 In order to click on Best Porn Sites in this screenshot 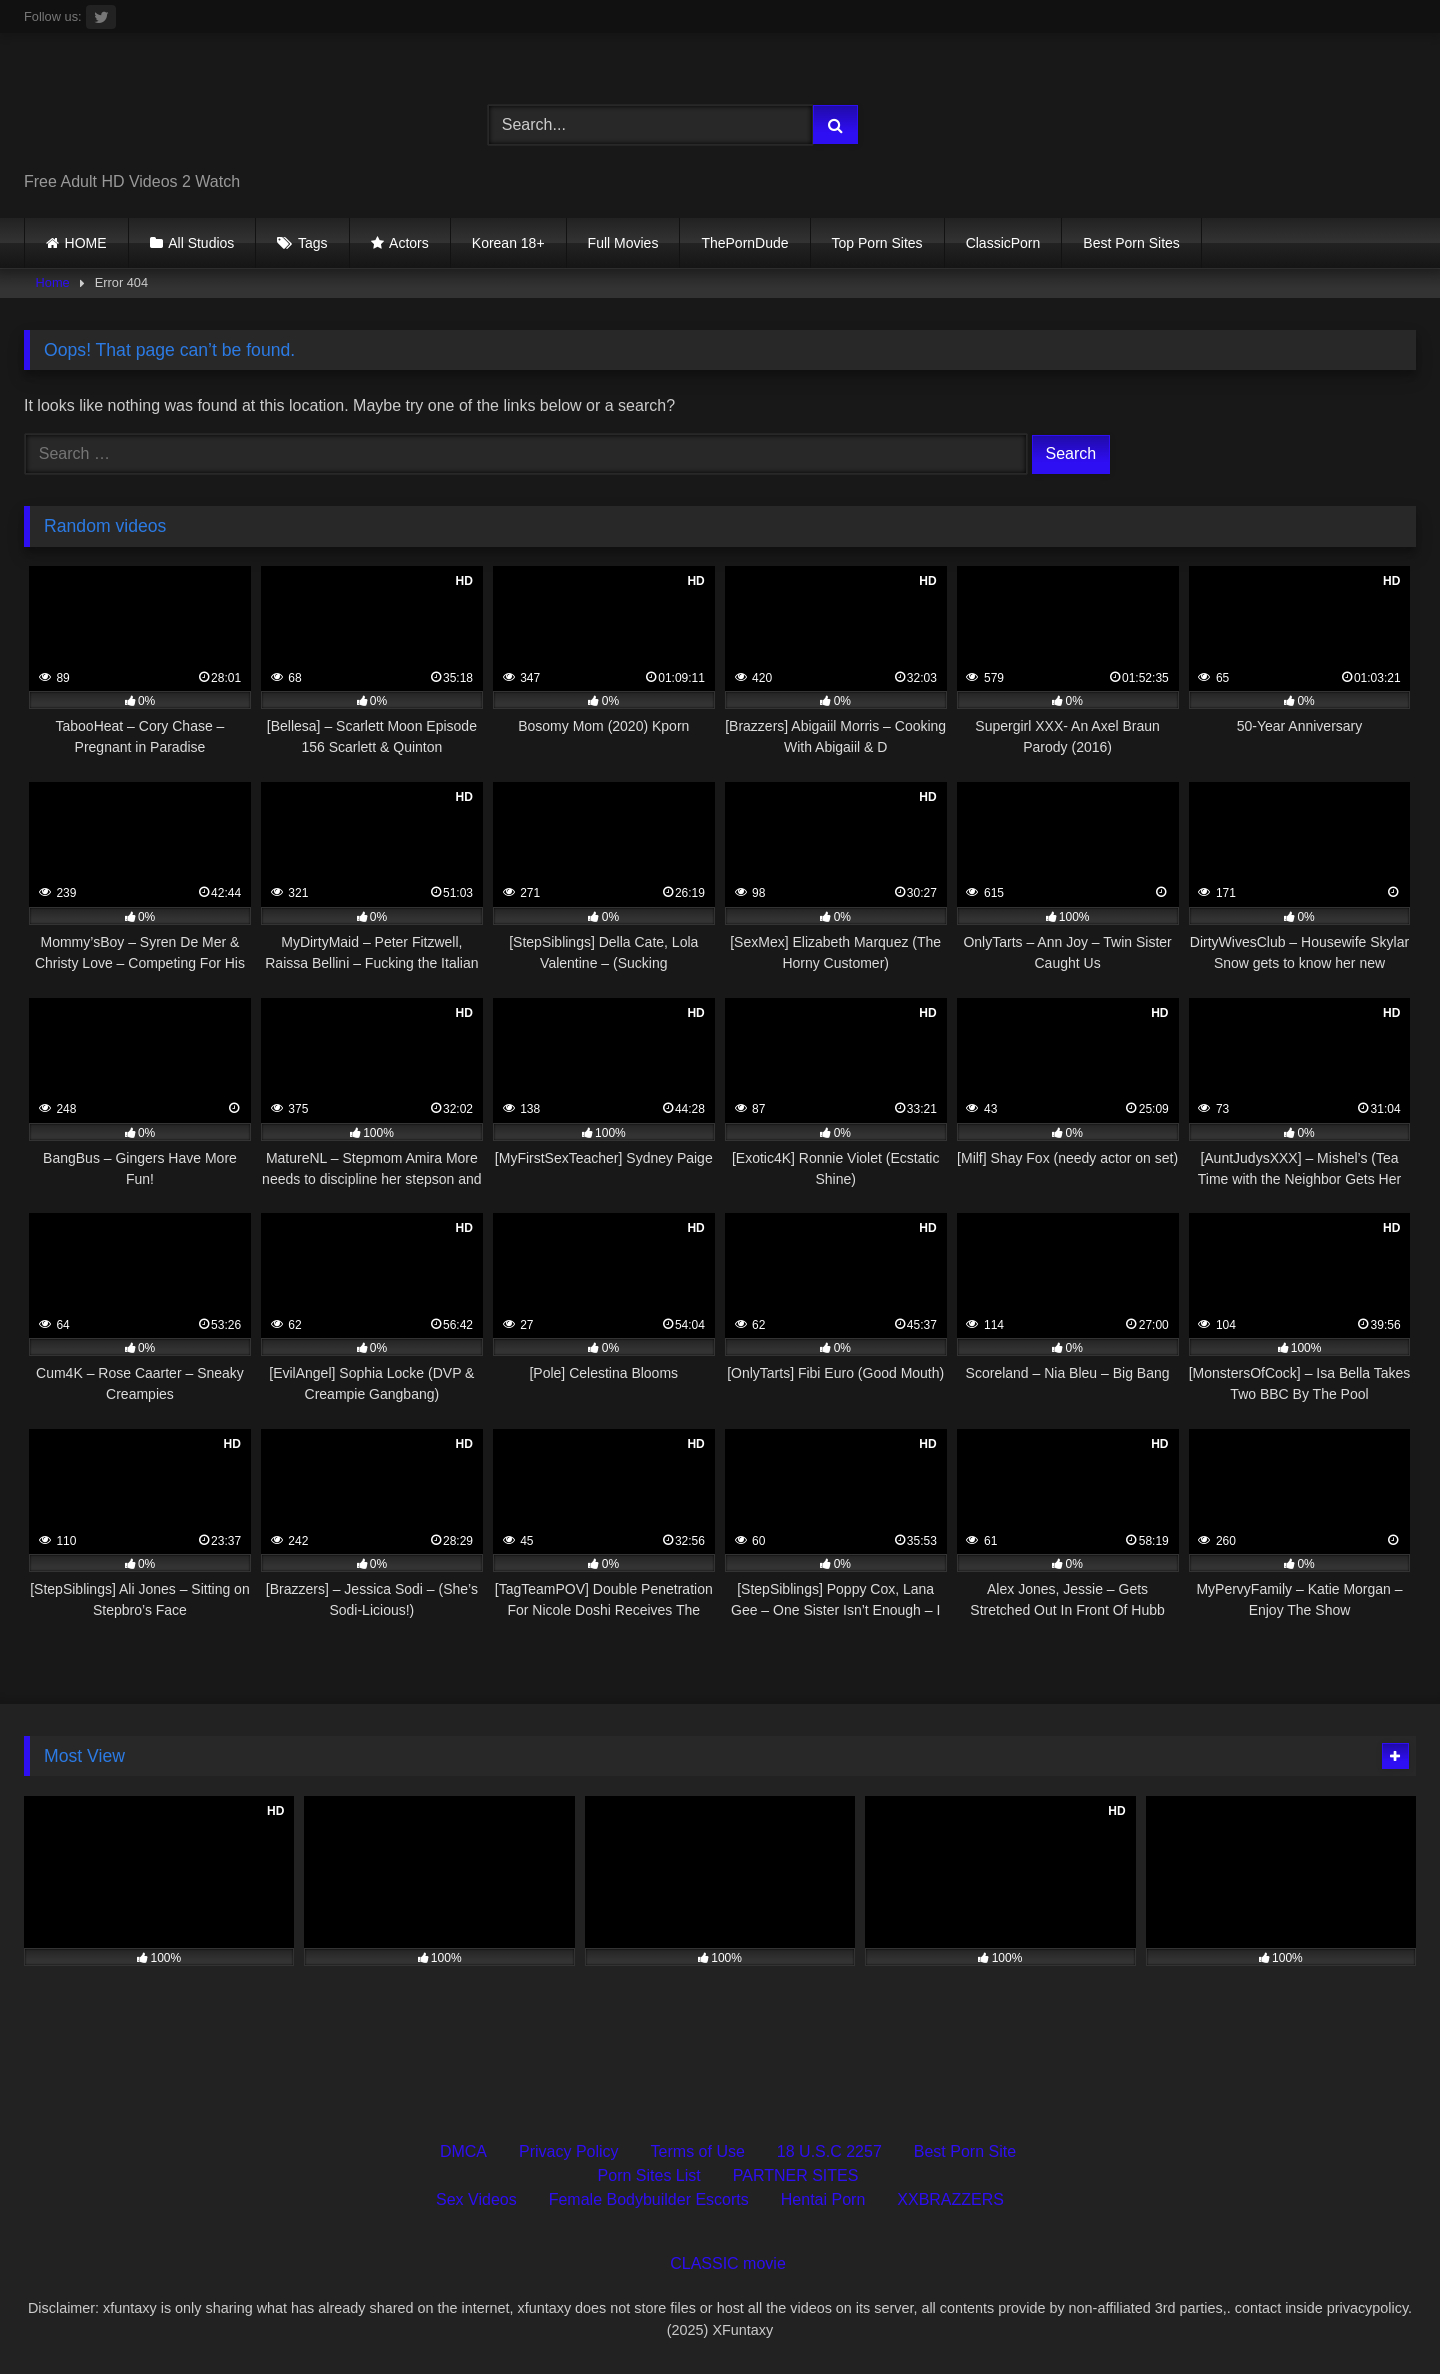, I will do `click(1131, 243)`.